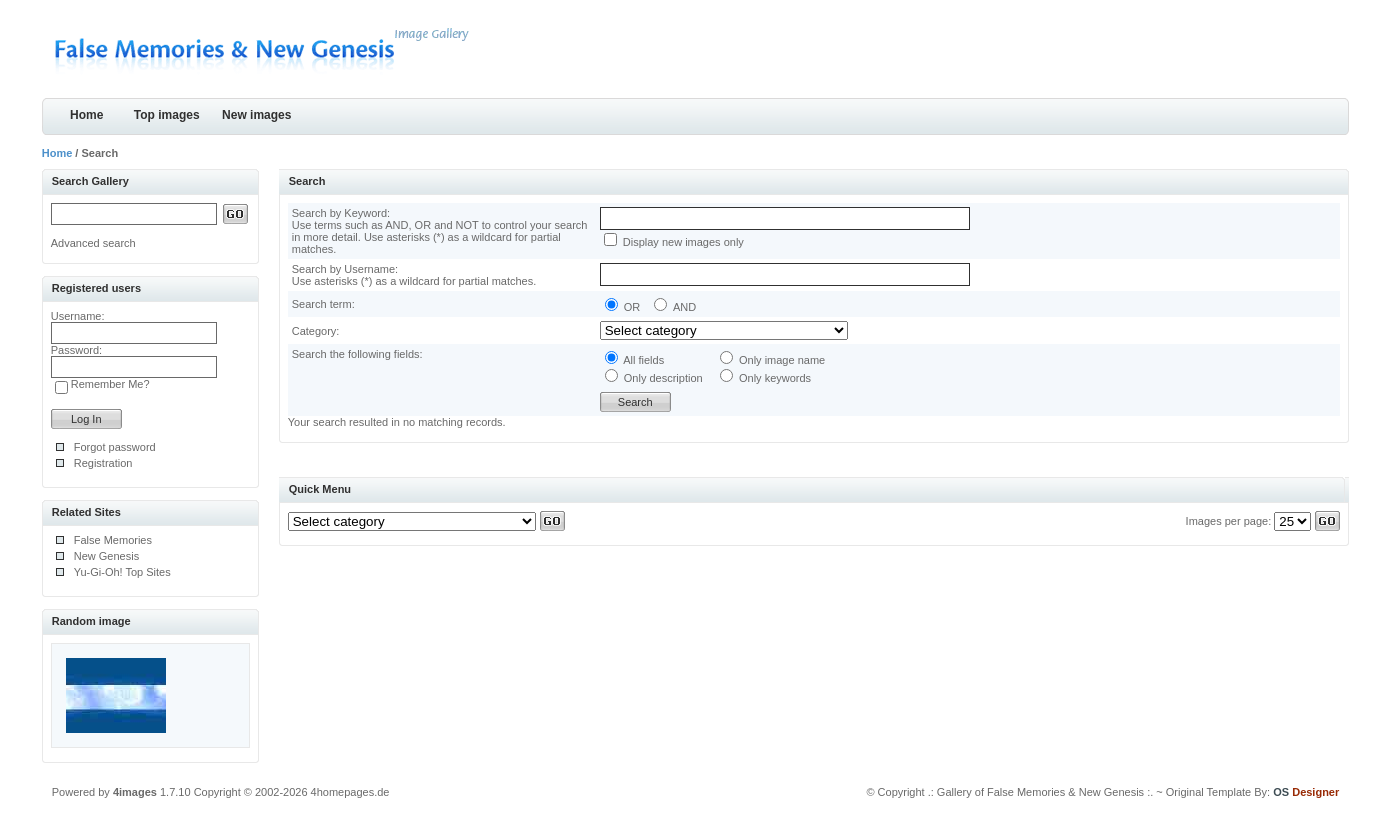 This screenshot has height=839, width=1391. Describe the element at coordinates (103, 463) in the screenshot. I see `Registration` at that location.